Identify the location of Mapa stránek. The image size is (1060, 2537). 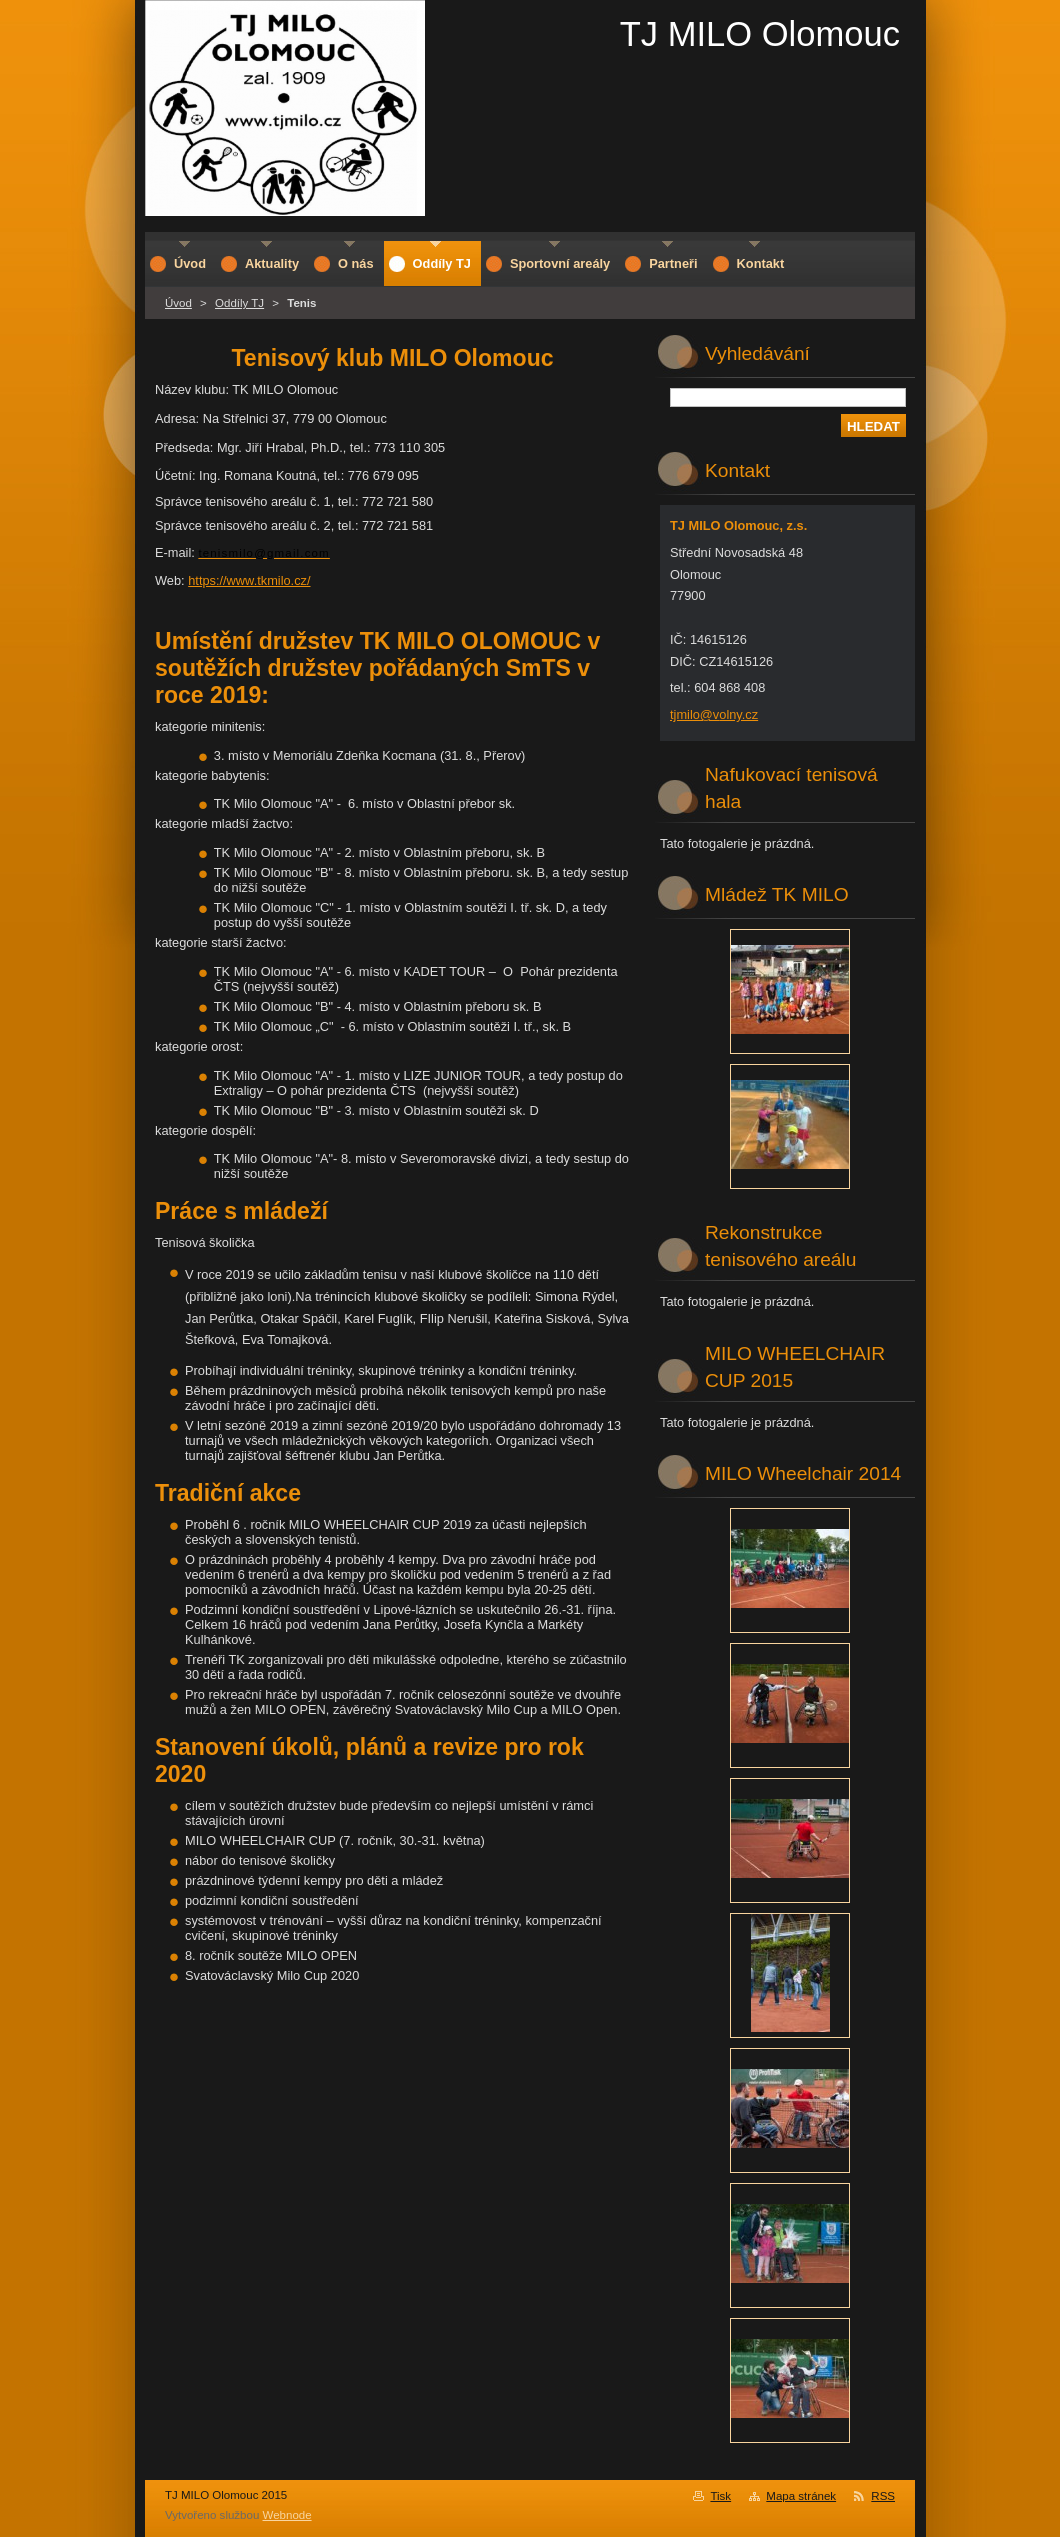
(801, 2496).